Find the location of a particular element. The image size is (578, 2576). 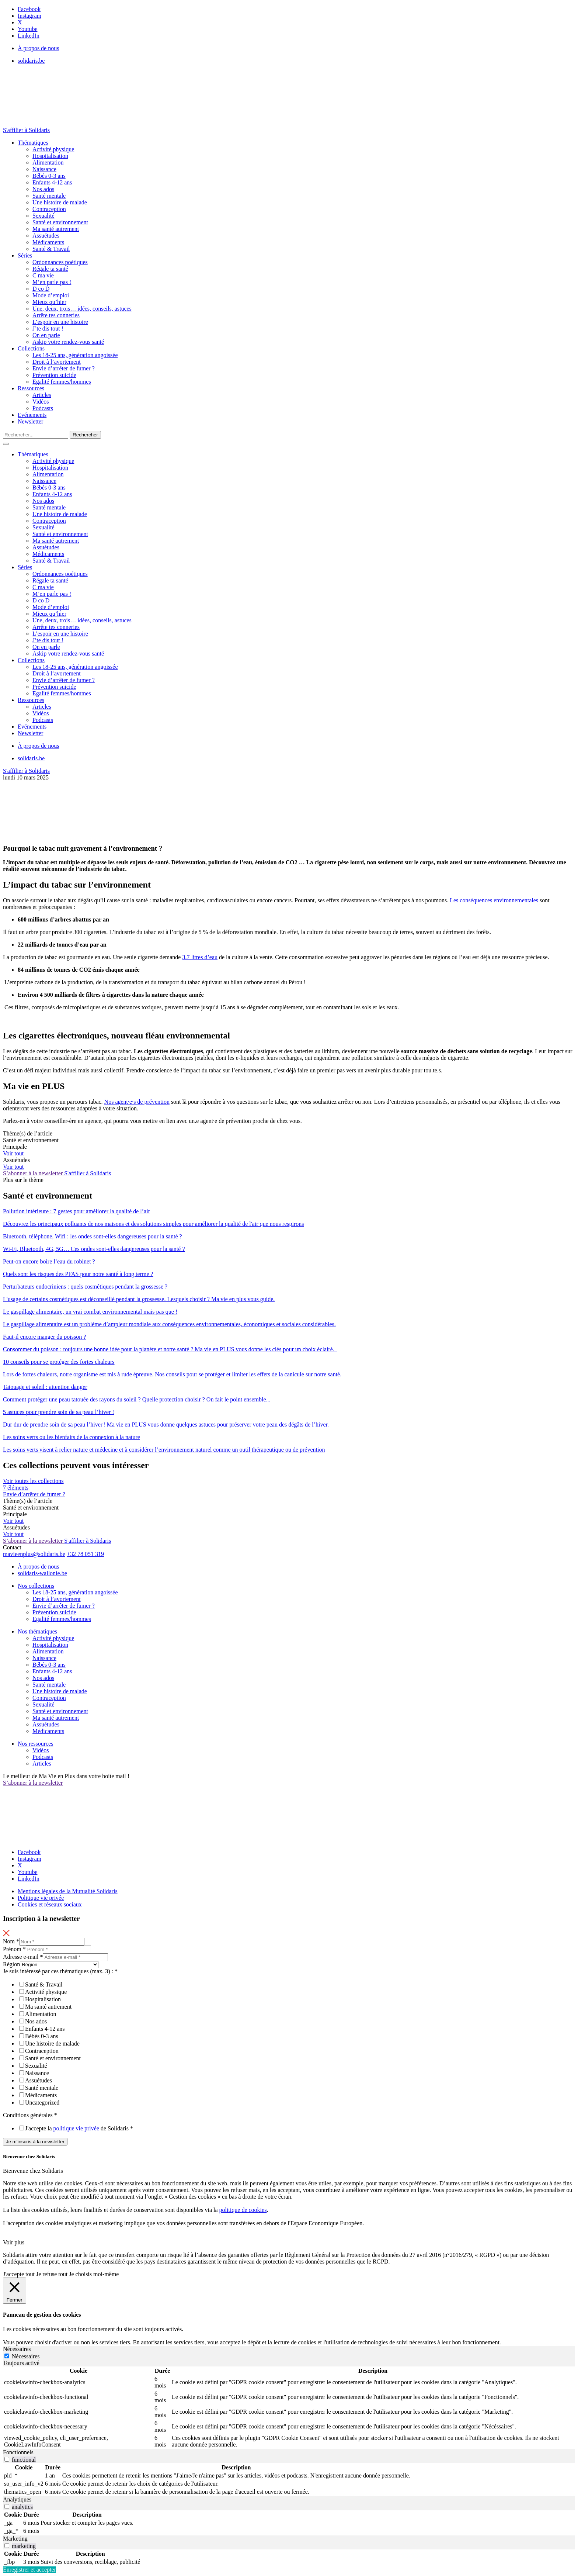

Santé mentale is located at coordinates (49, 196).